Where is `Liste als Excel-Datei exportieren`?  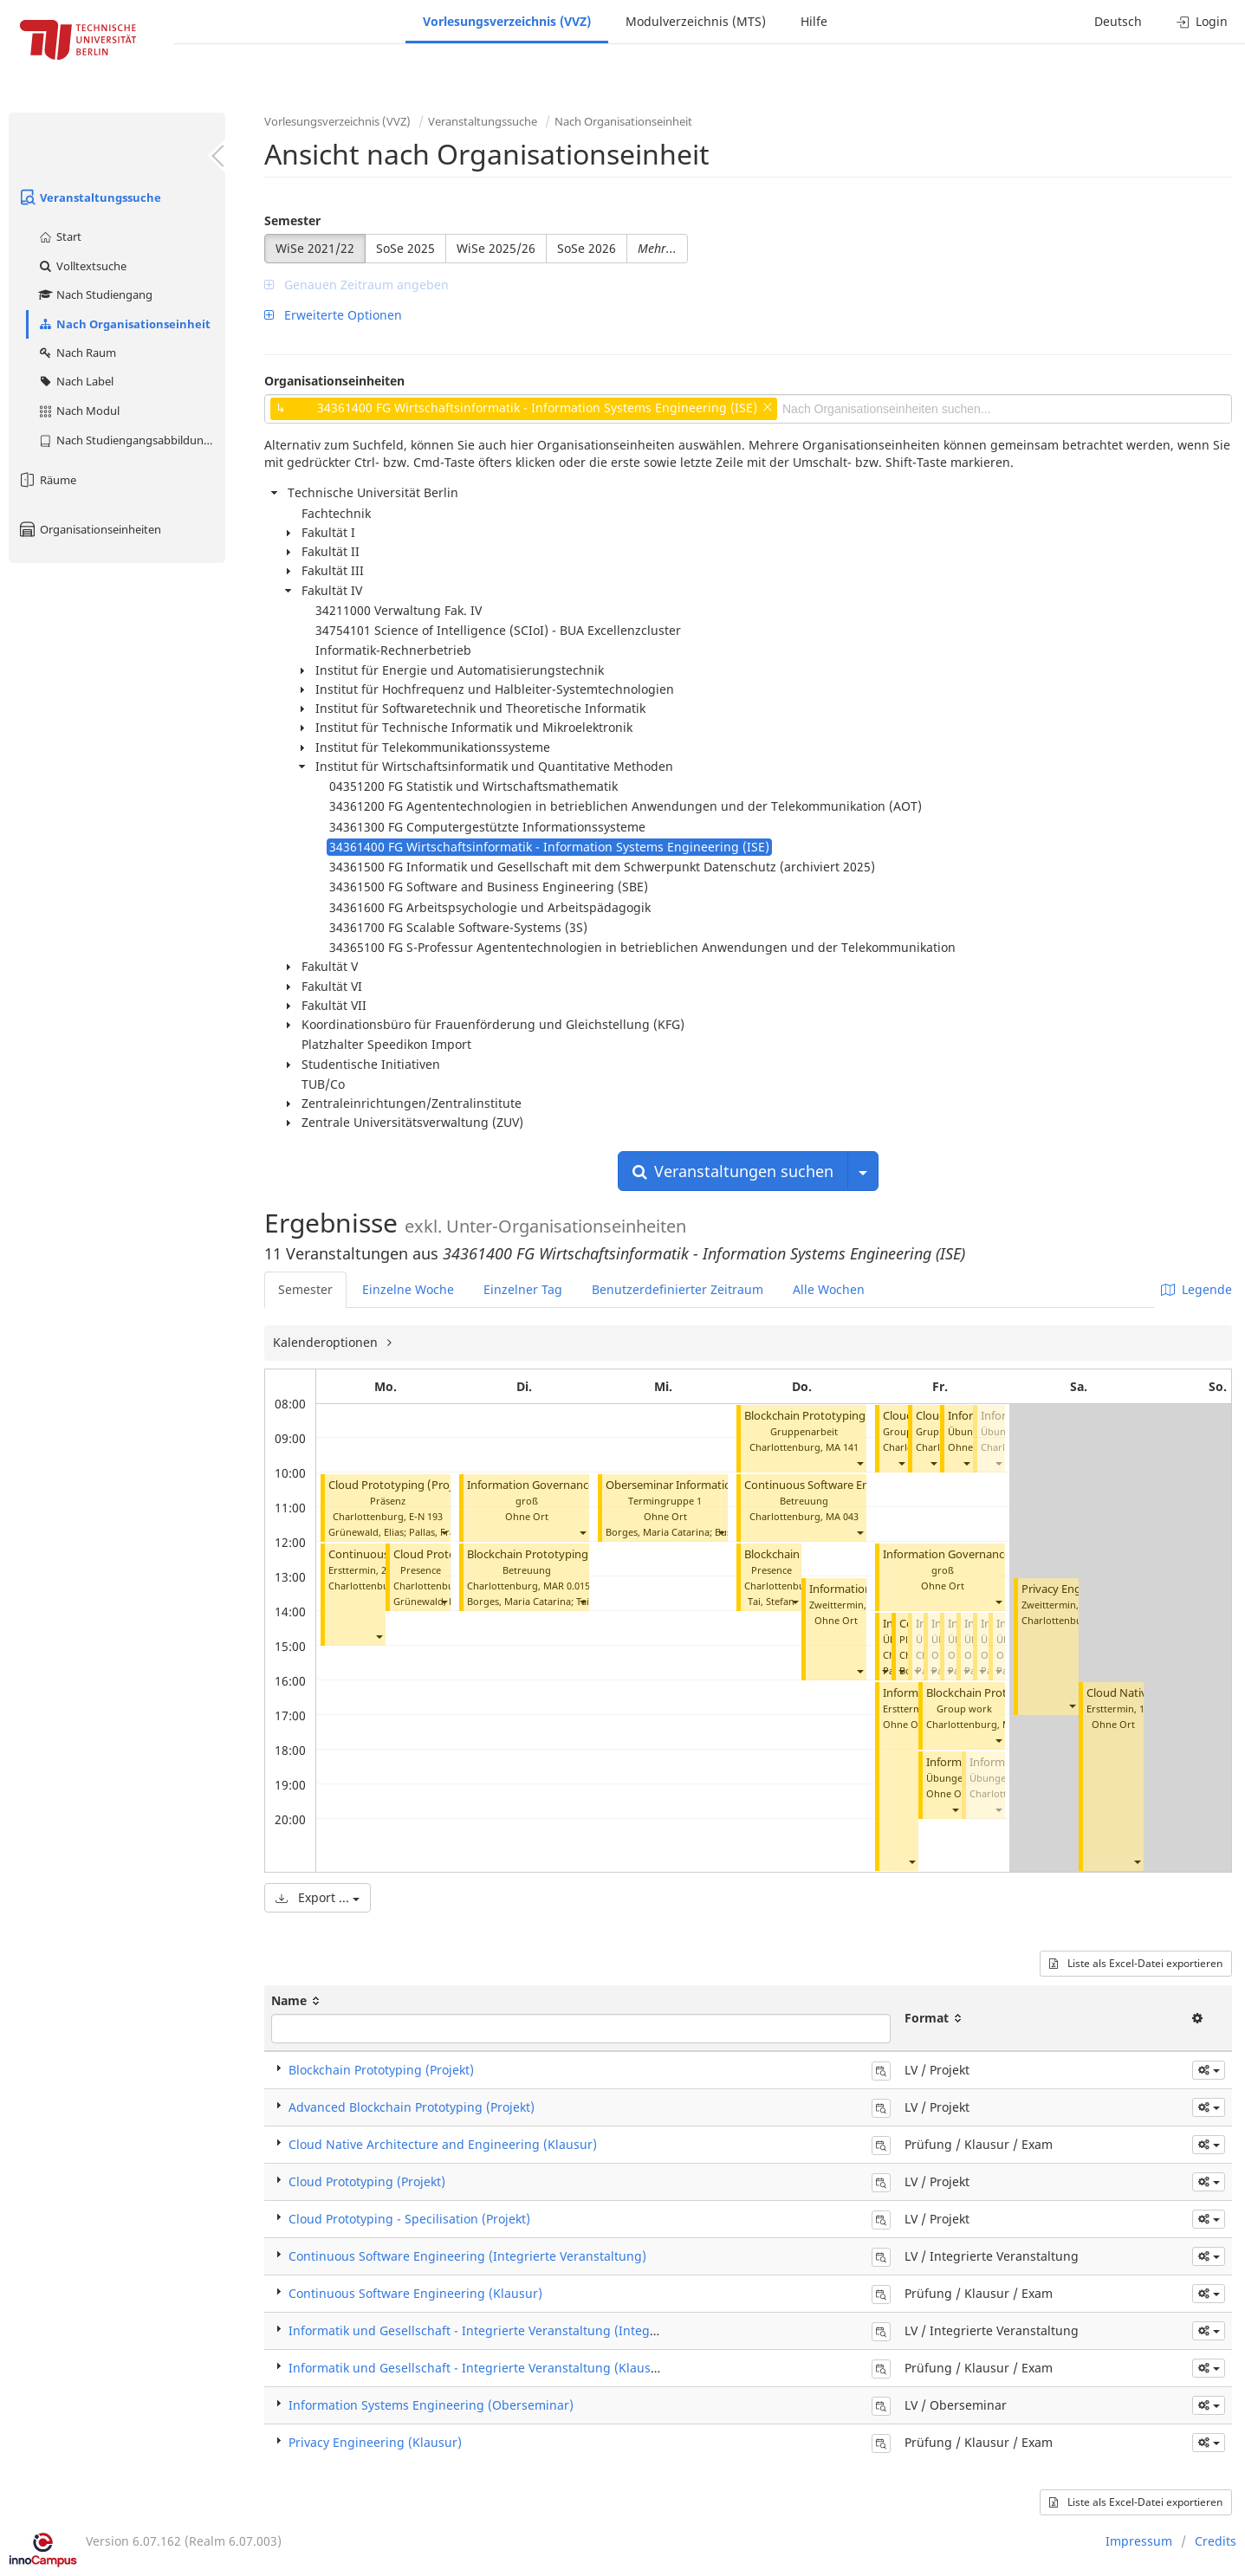 Liste als Excel-Datei exportieren is located at coordinates (1135, 1963).